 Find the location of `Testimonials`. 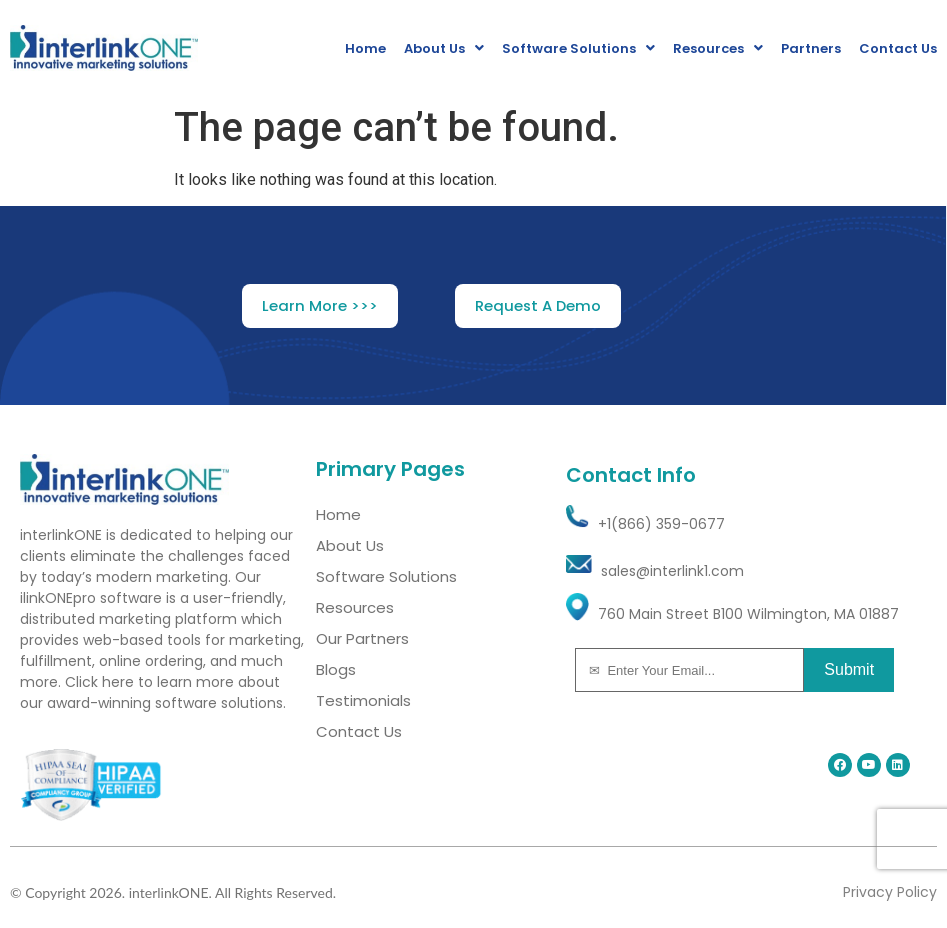

Testimonials is located at coordinates (363, 700).